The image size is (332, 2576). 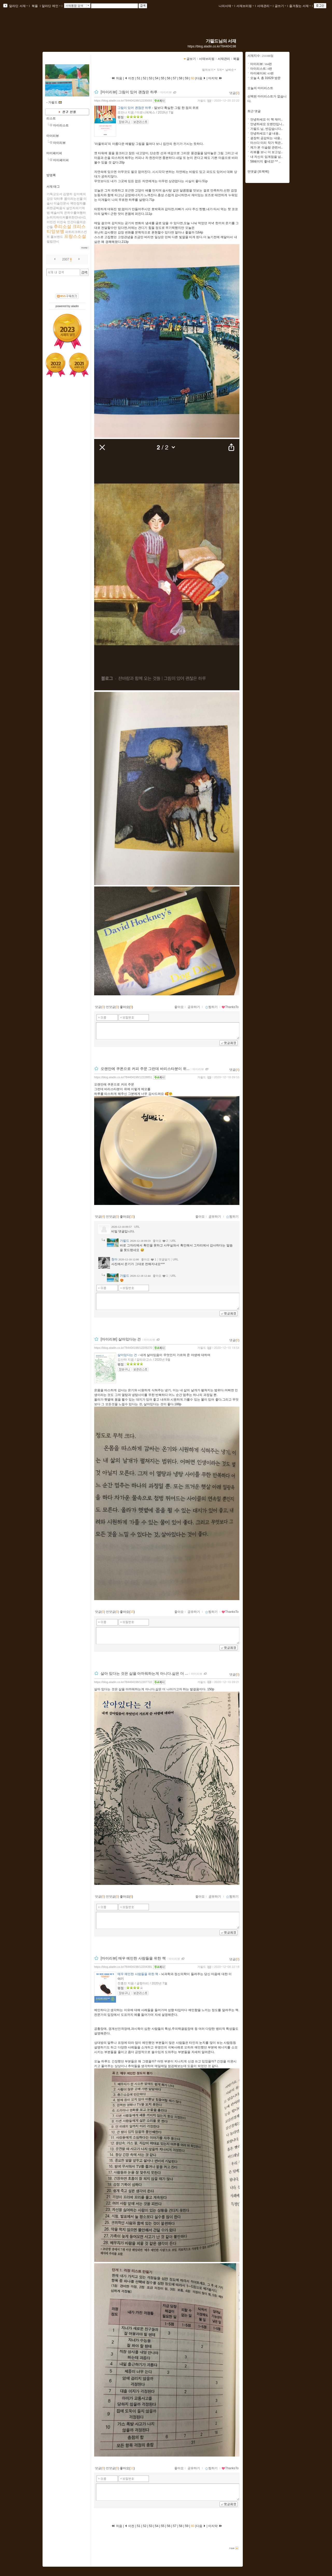 I want to click on 56, so click(x=168, y=78).